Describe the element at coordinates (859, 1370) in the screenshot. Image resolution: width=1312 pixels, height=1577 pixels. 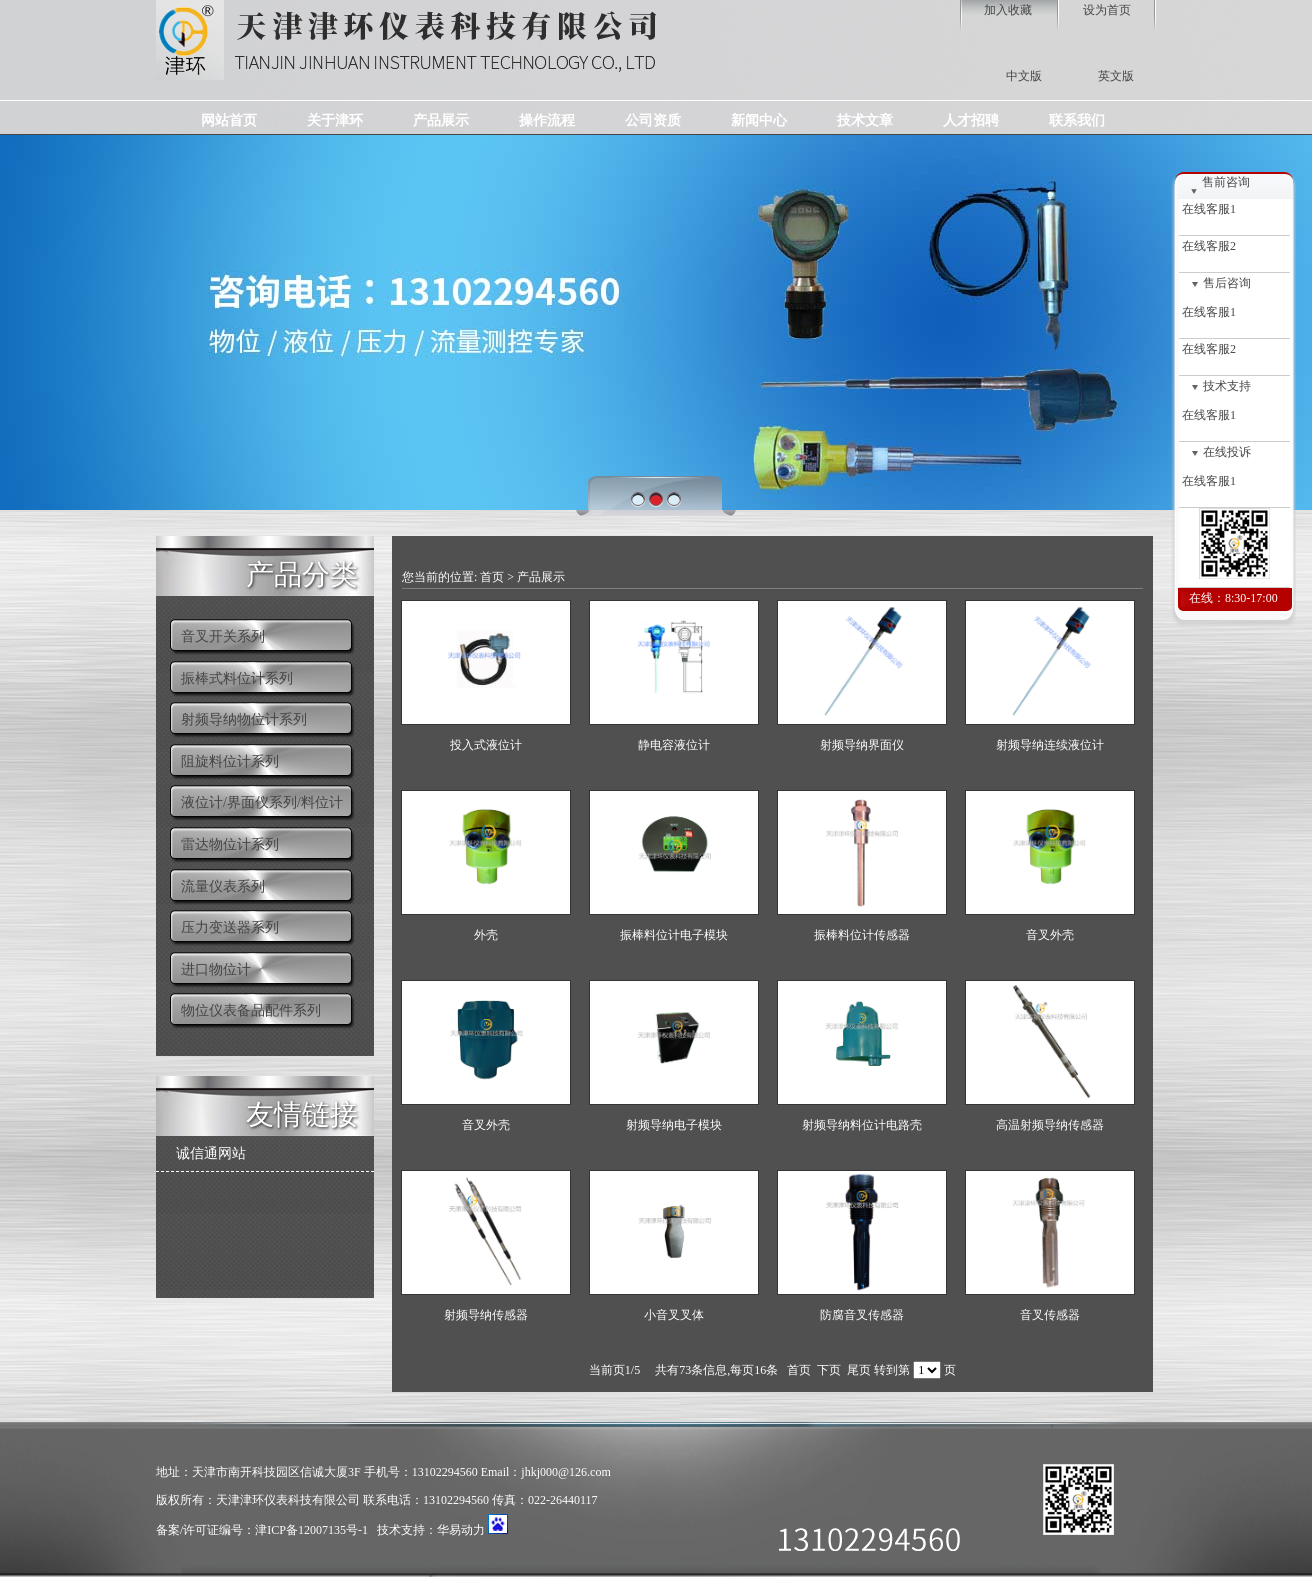
I see `尾页` at that location.